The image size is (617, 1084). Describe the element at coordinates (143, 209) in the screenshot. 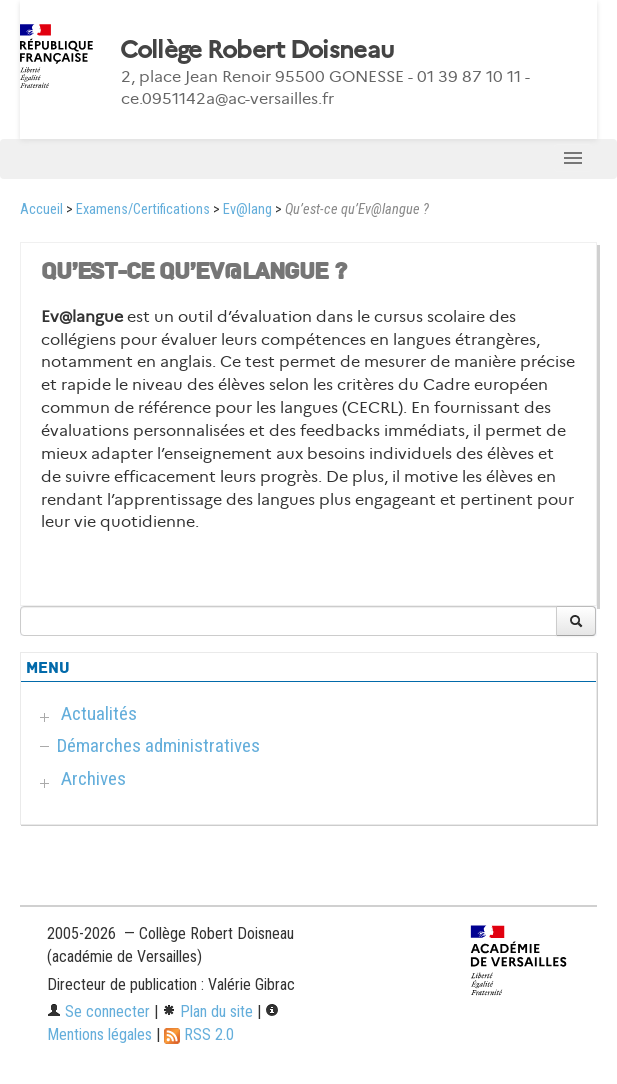

I see `Examens/Certifications` at that location.